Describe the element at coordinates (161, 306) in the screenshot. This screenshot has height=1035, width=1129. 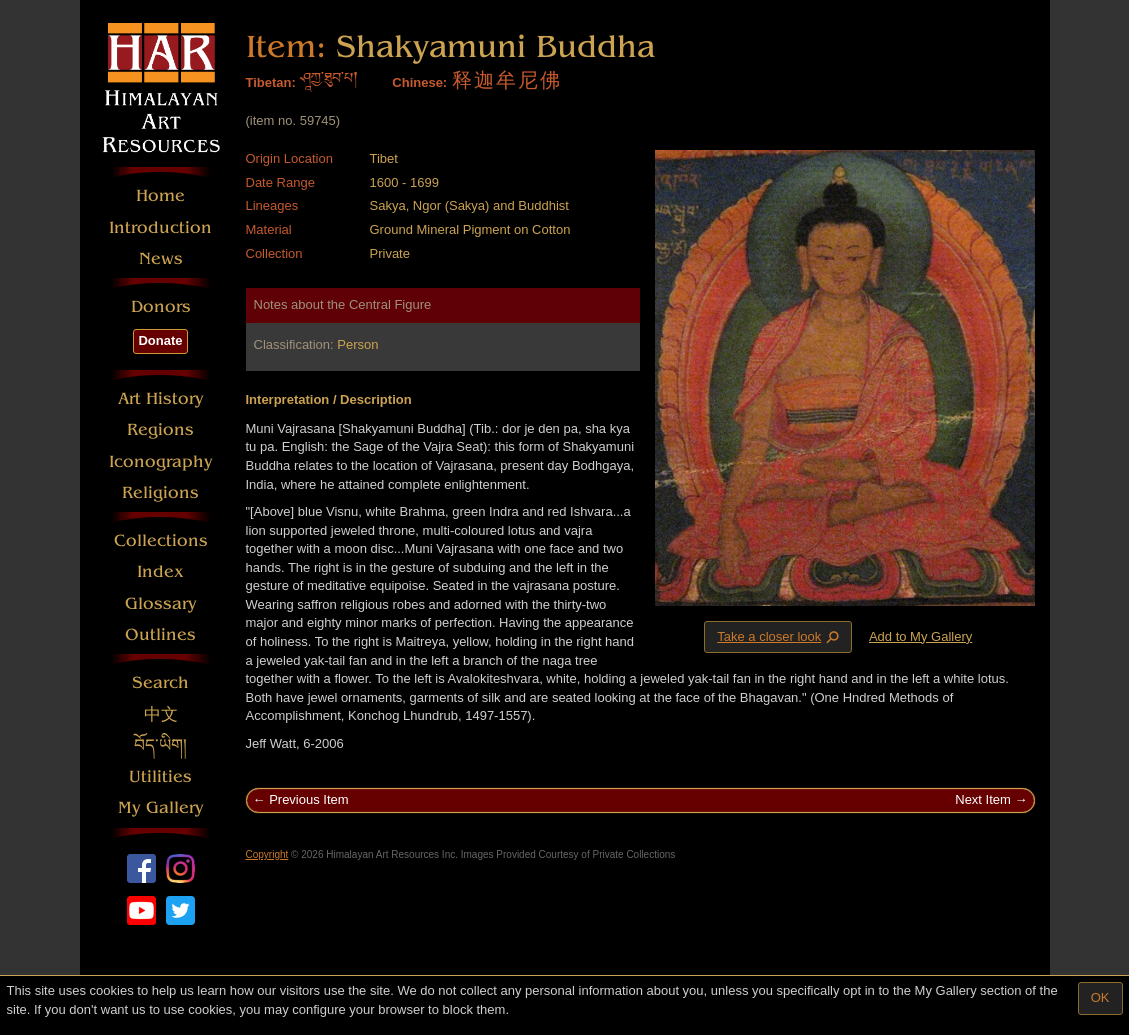
I see `Donors` at that location.